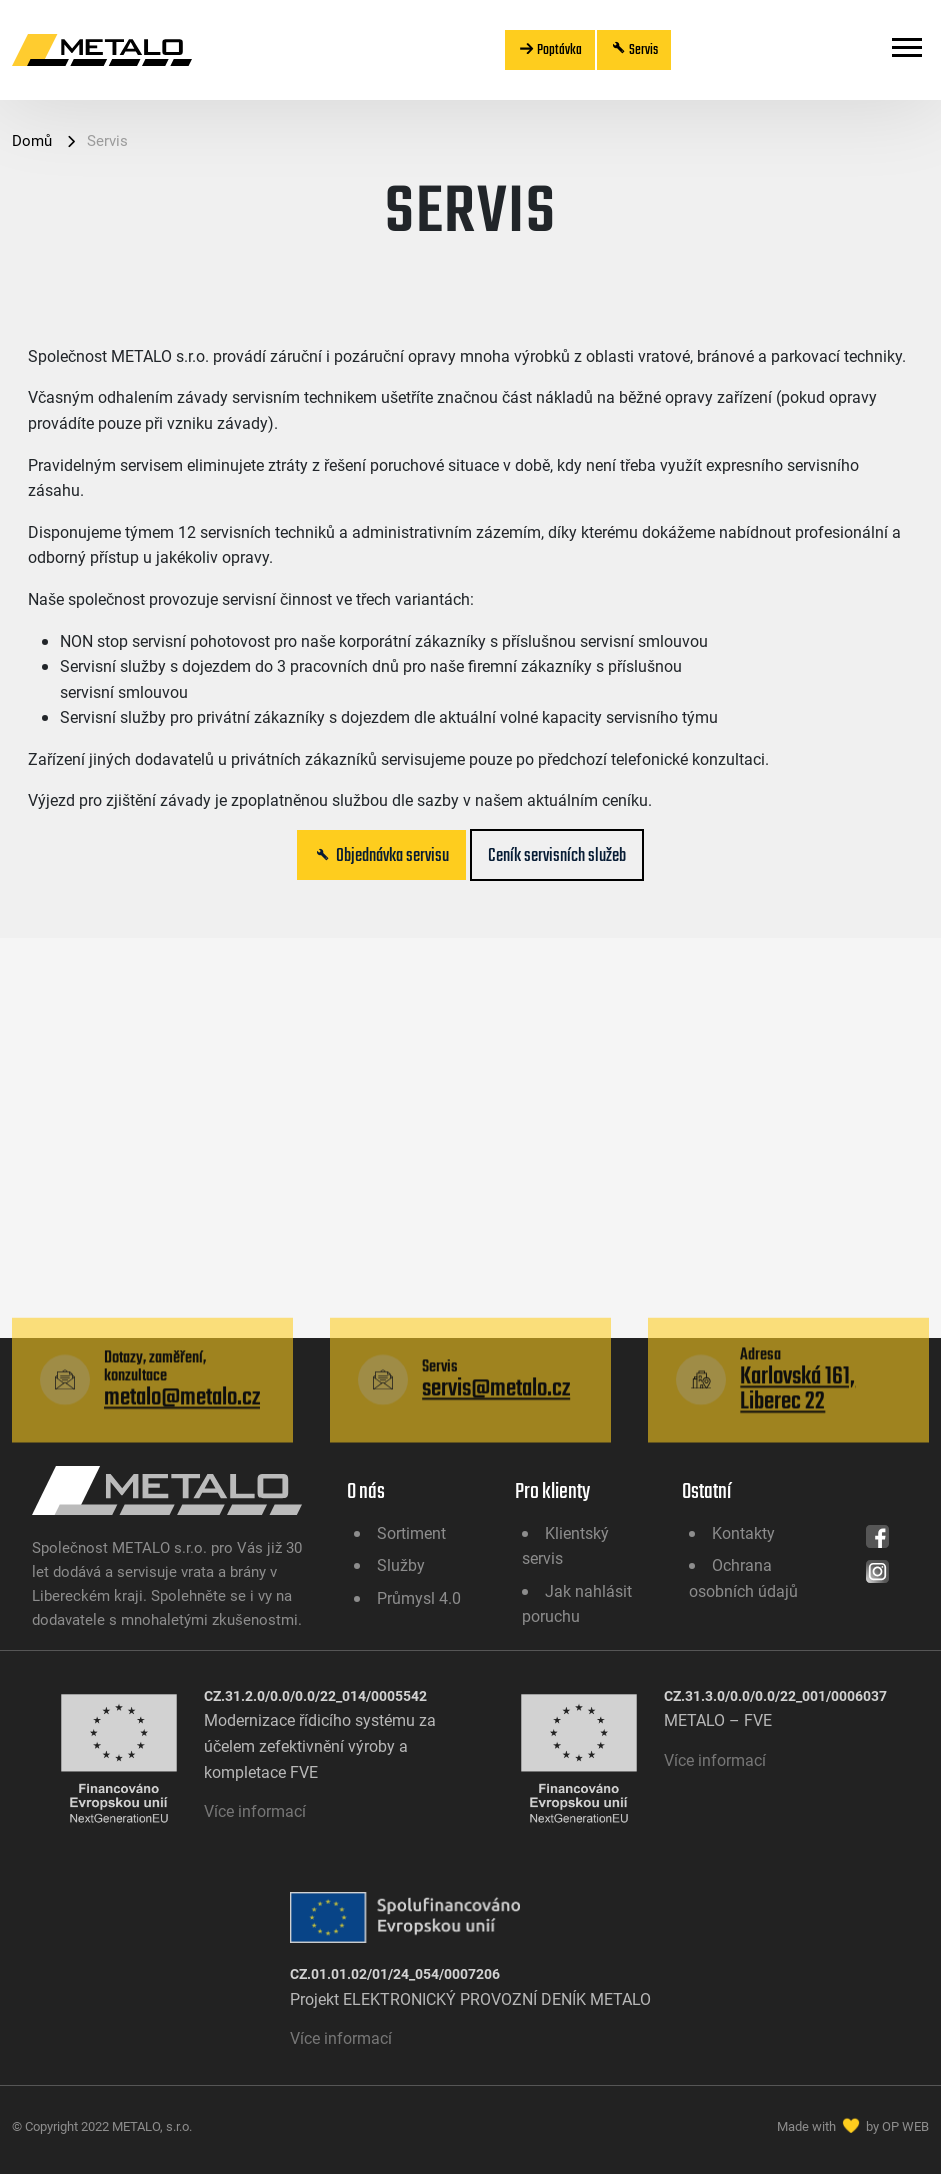 The width and height of the screenshot is (941, 2174). What do you see at coordinates (34, 140) in the screenshot?
I see `Domů` at bounding box center [34, 140].